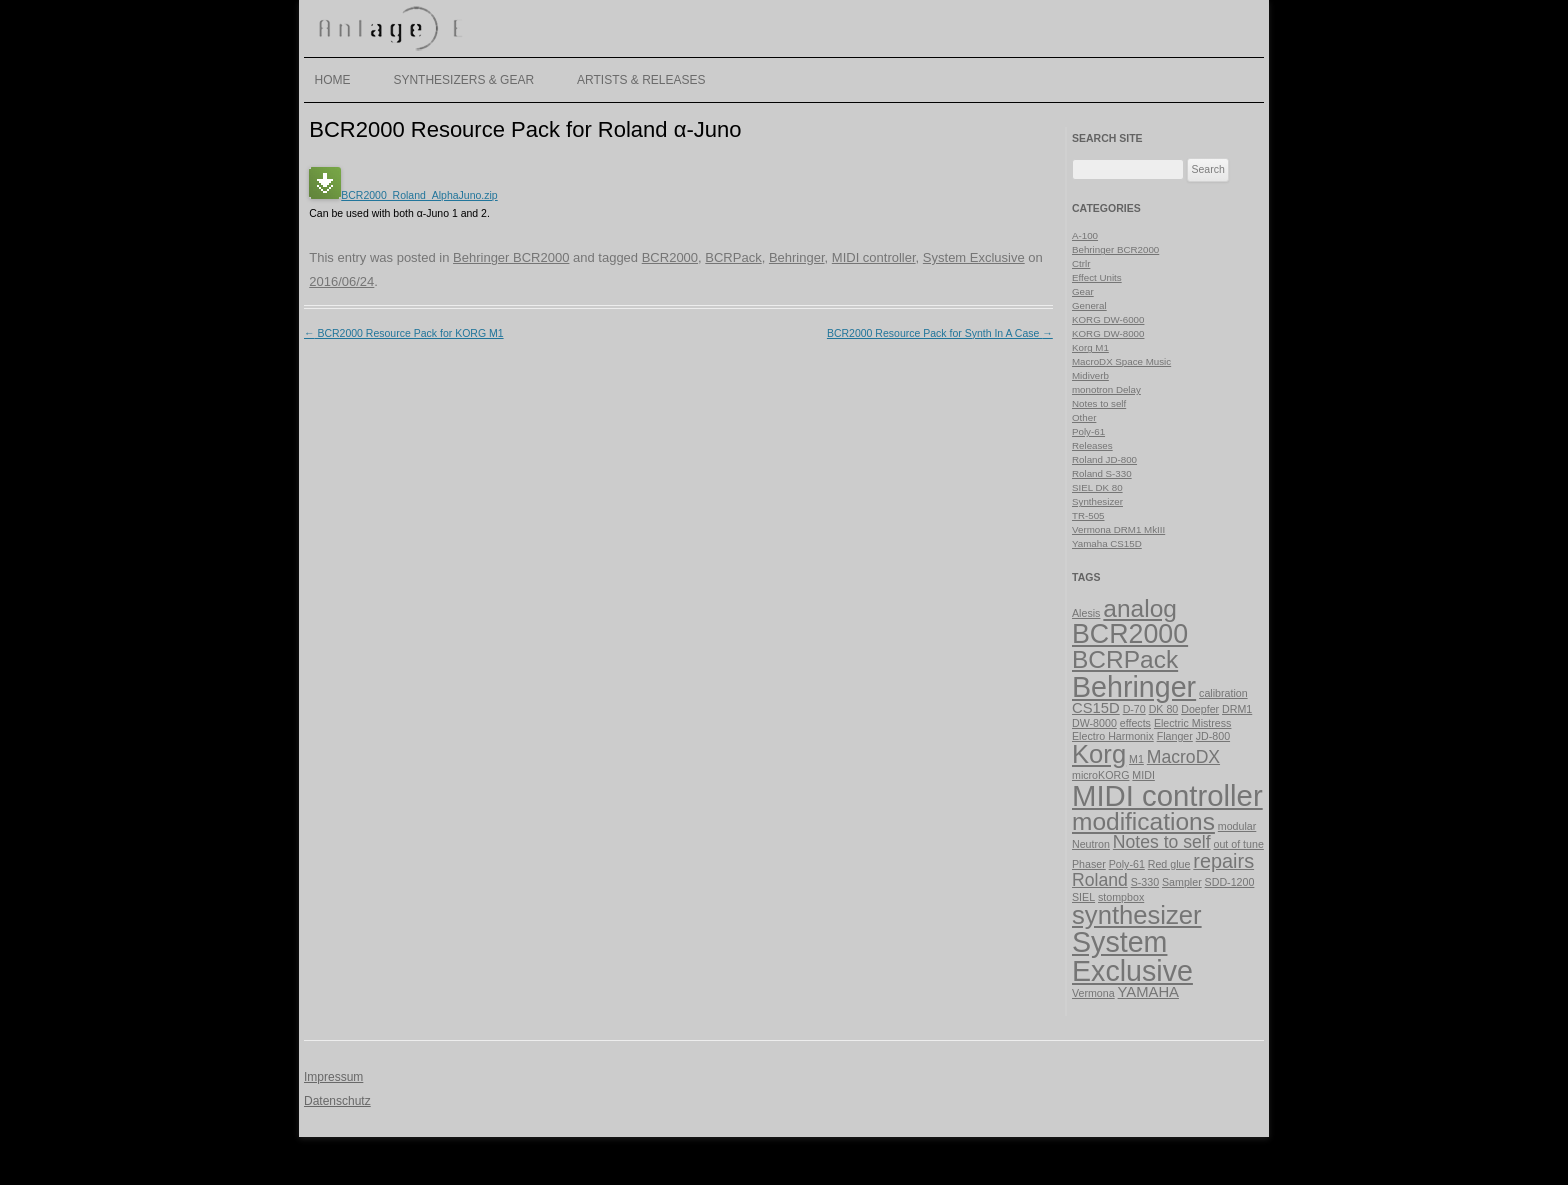 This screenshot has width=1568, height=1185. Describe the element at coordinates (1086, 613) in the screenshot. I see `Alesis [Alesis (1 item)]` at that location.